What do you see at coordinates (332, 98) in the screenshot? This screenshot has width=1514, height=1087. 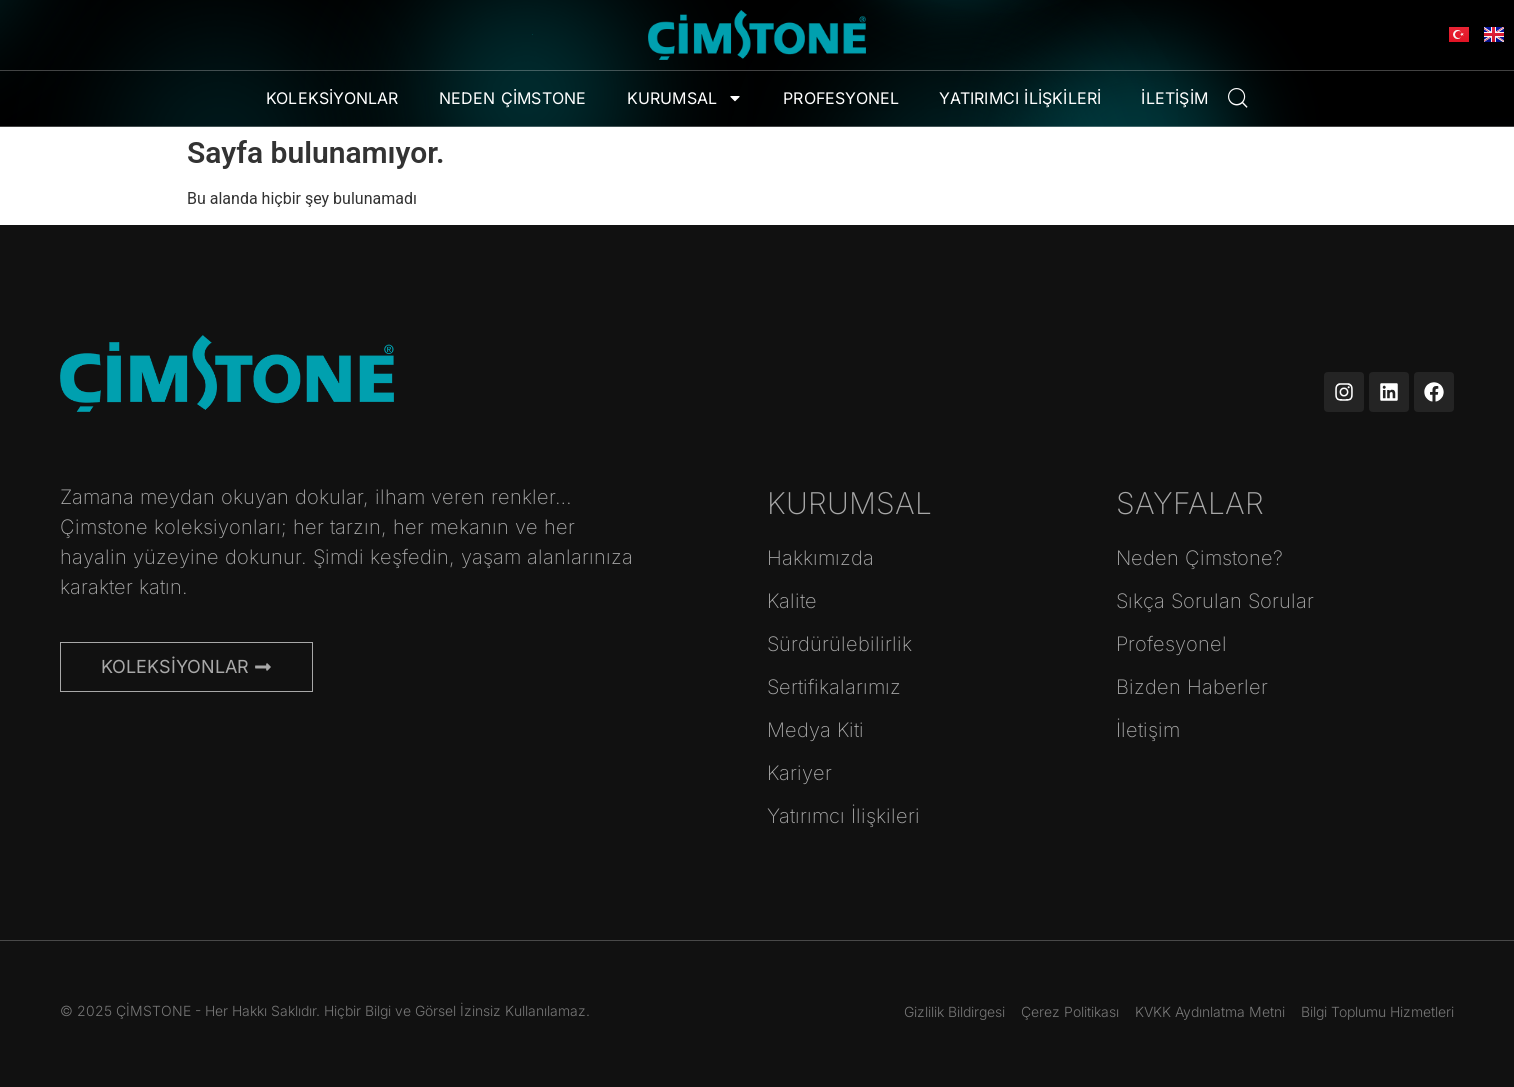 I see `Koleksiyonlar` at bounding box center [332, 98].